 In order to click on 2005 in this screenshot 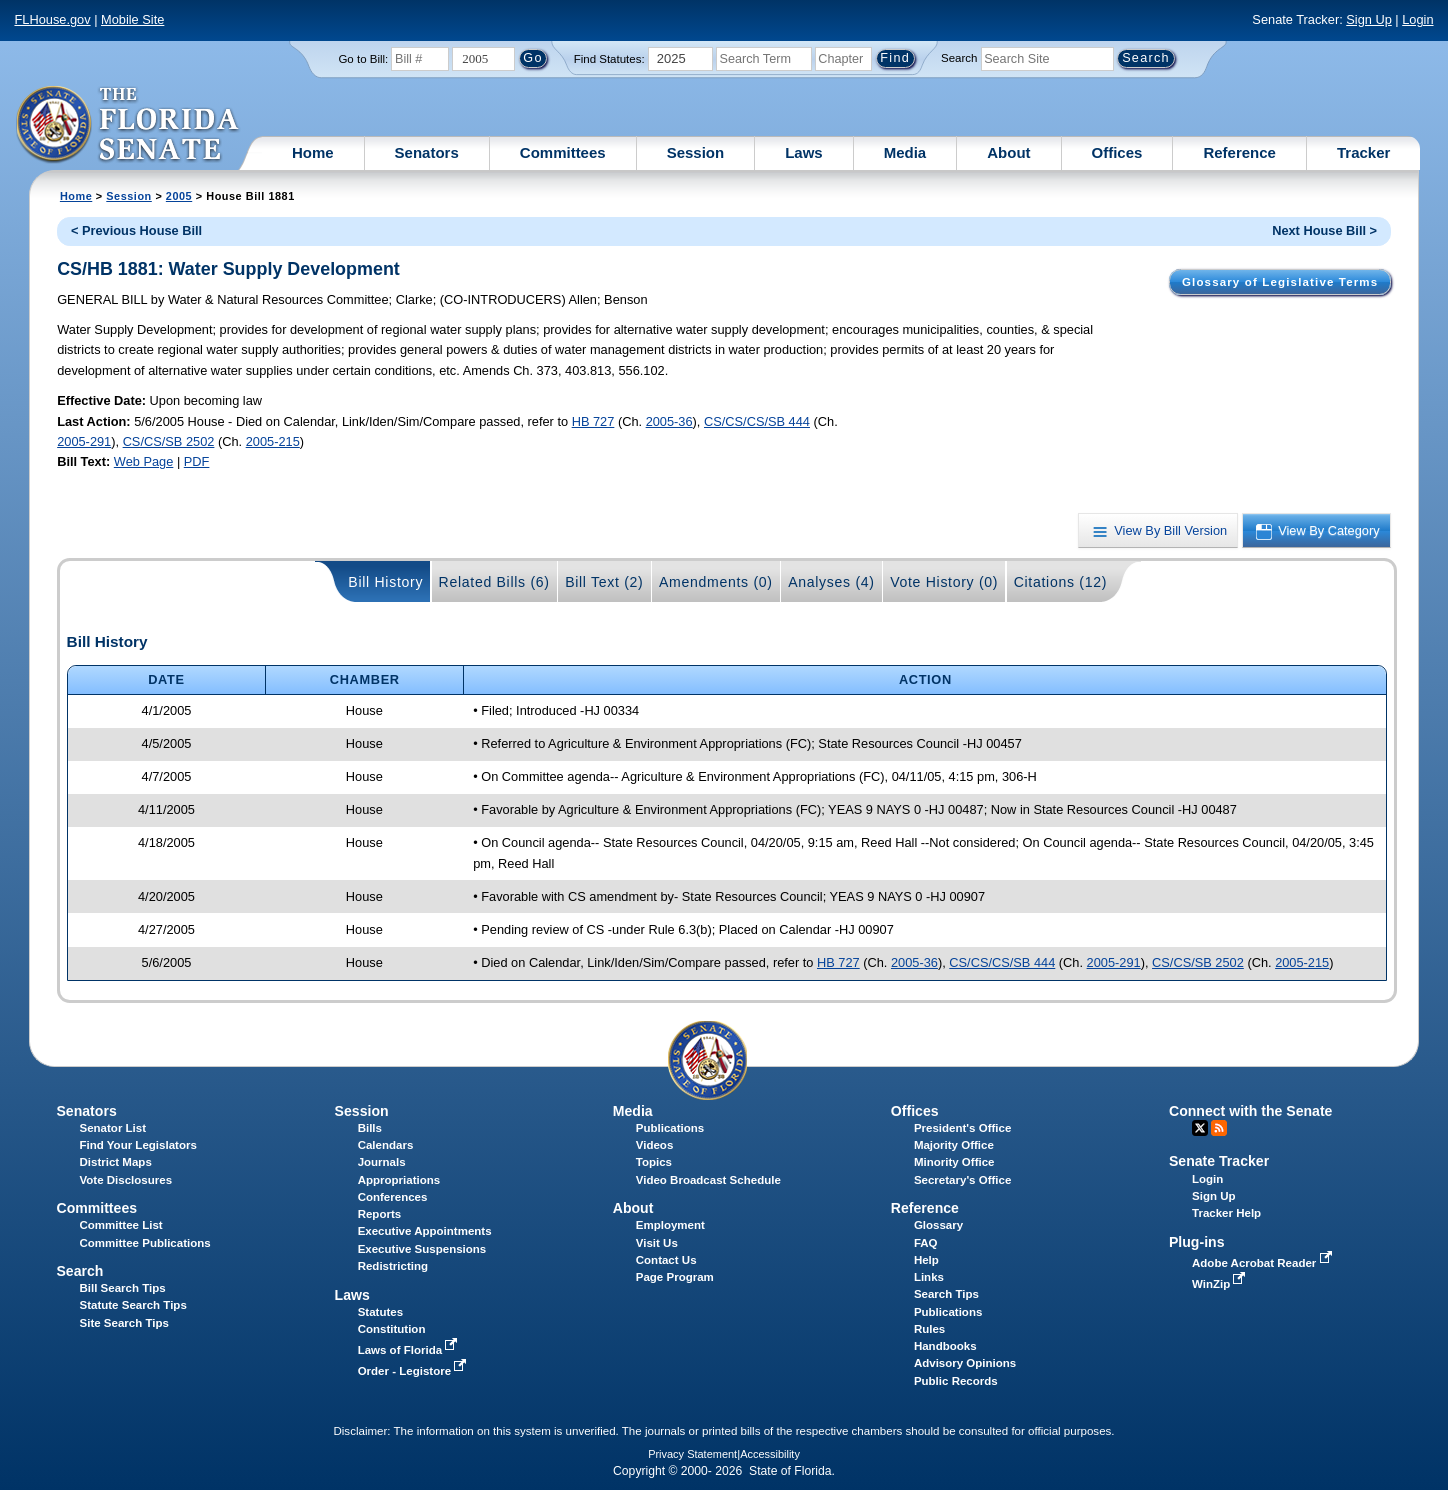, I will do `click(179, 196)`.